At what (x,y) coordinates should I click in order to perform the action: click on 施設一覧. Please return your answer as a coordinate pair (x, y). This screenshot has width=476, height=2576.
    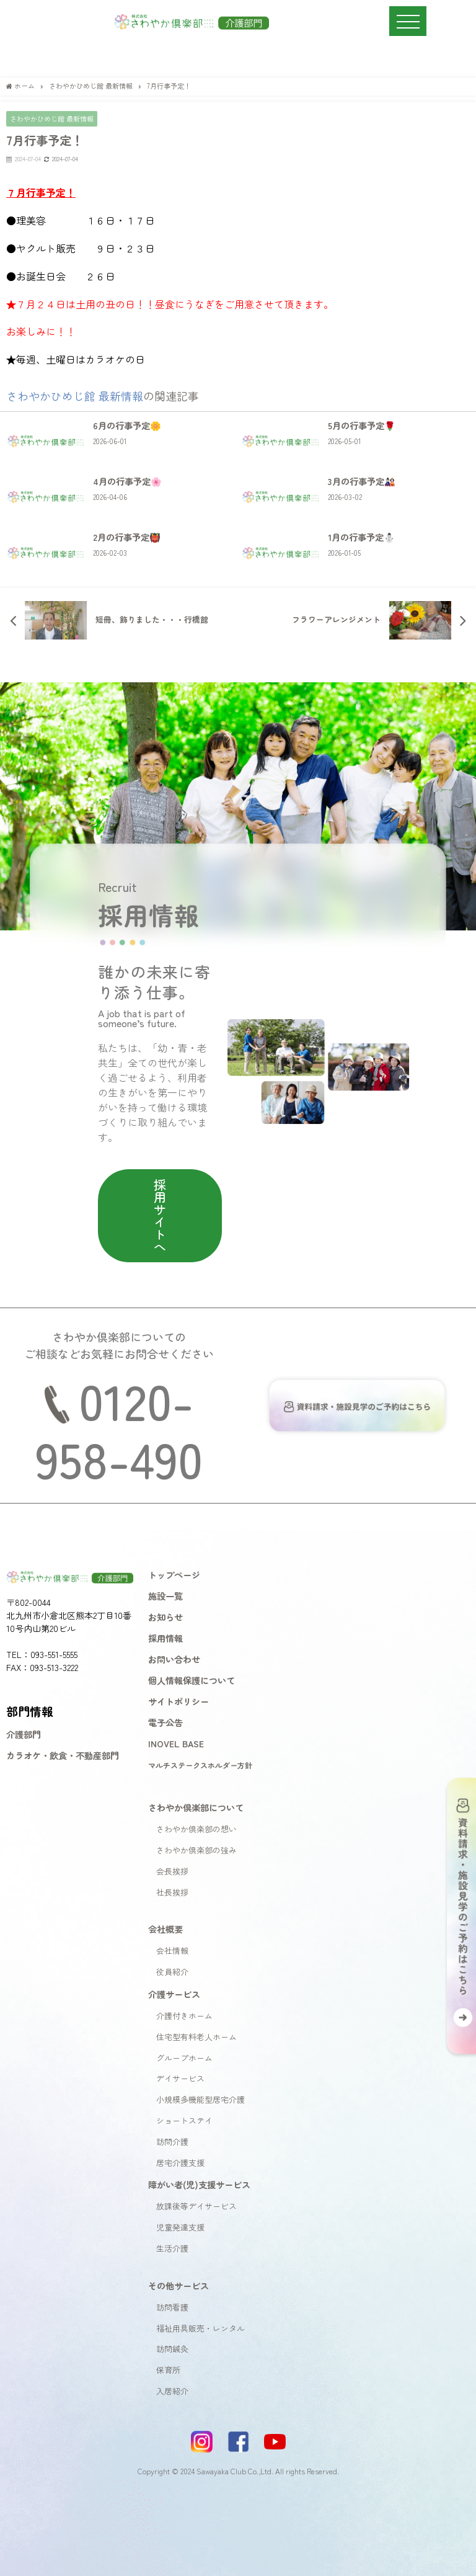
    Looking at the image, I should click on (165, 1595).